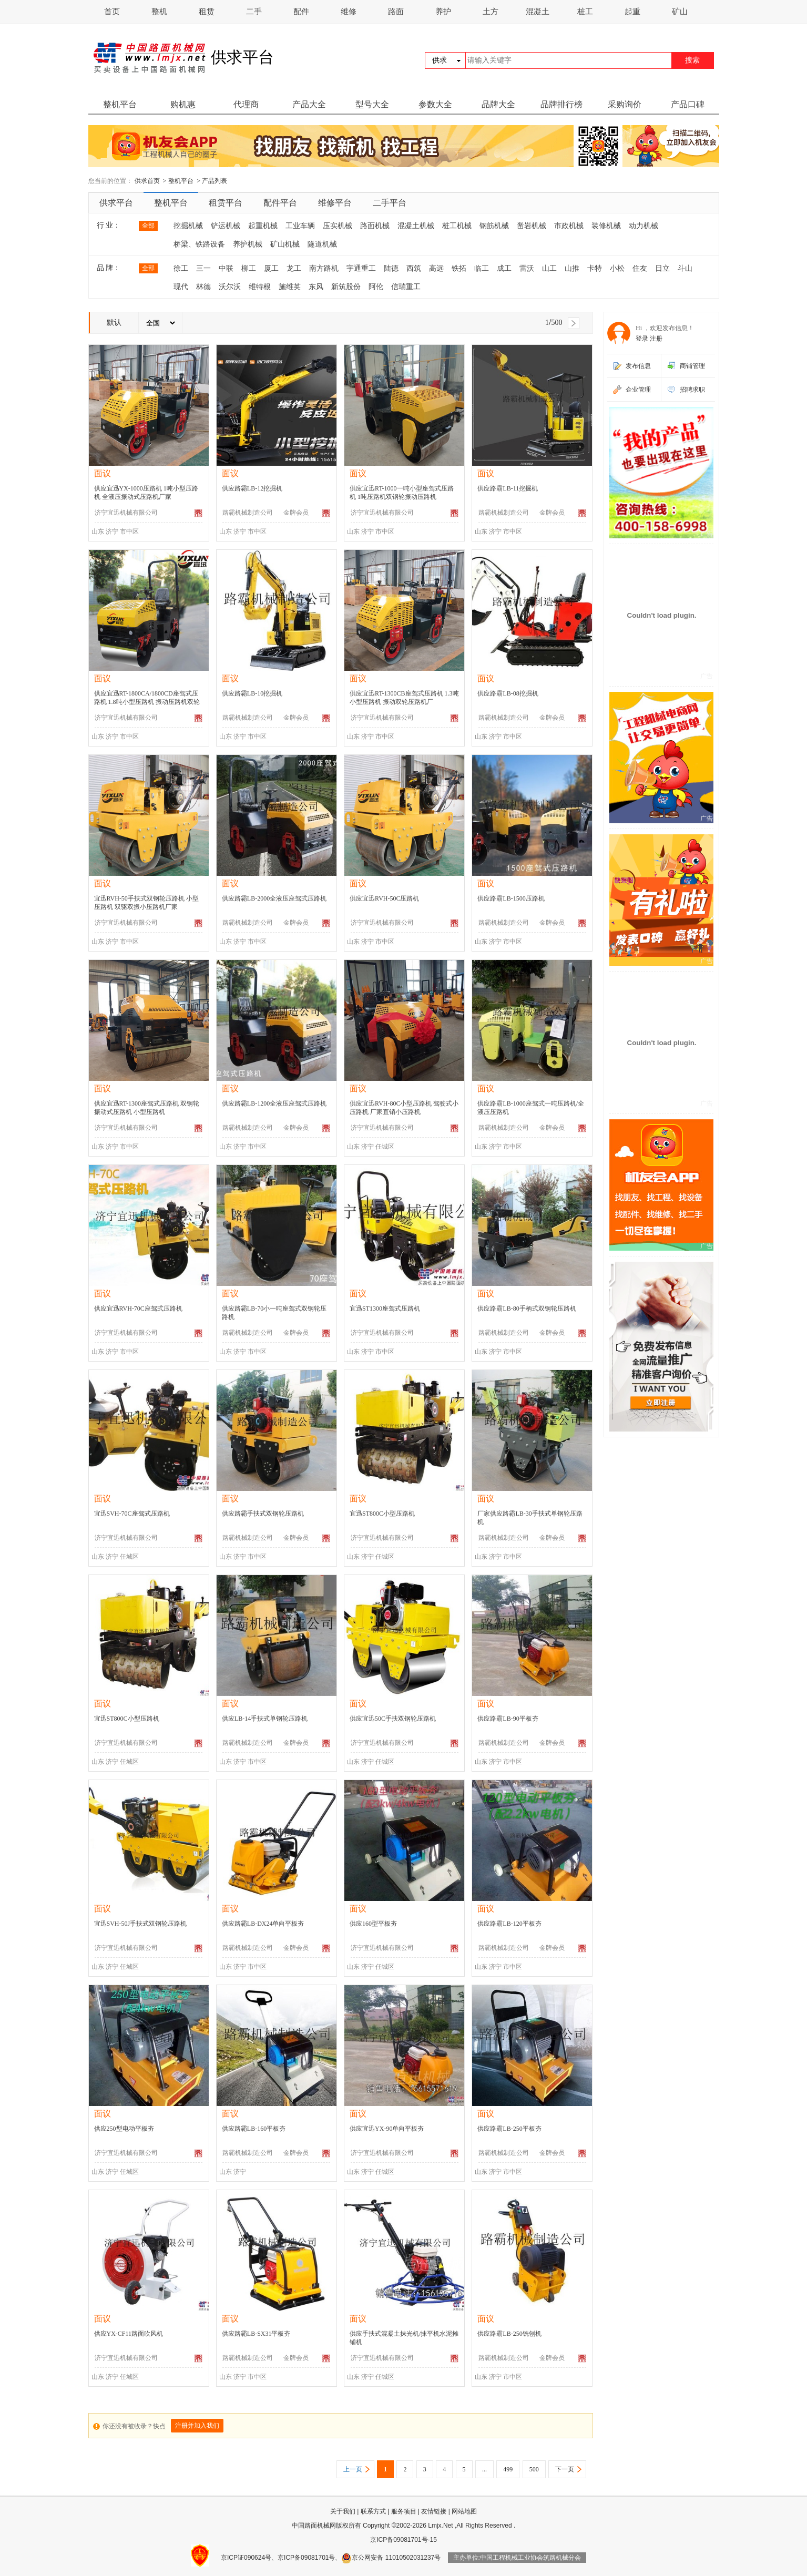 This screenshot has width=807, height=2576. What do you see at coordinates (569, 226) in the screenshot?
I see `市政机械` at bounding box center [569, 226].